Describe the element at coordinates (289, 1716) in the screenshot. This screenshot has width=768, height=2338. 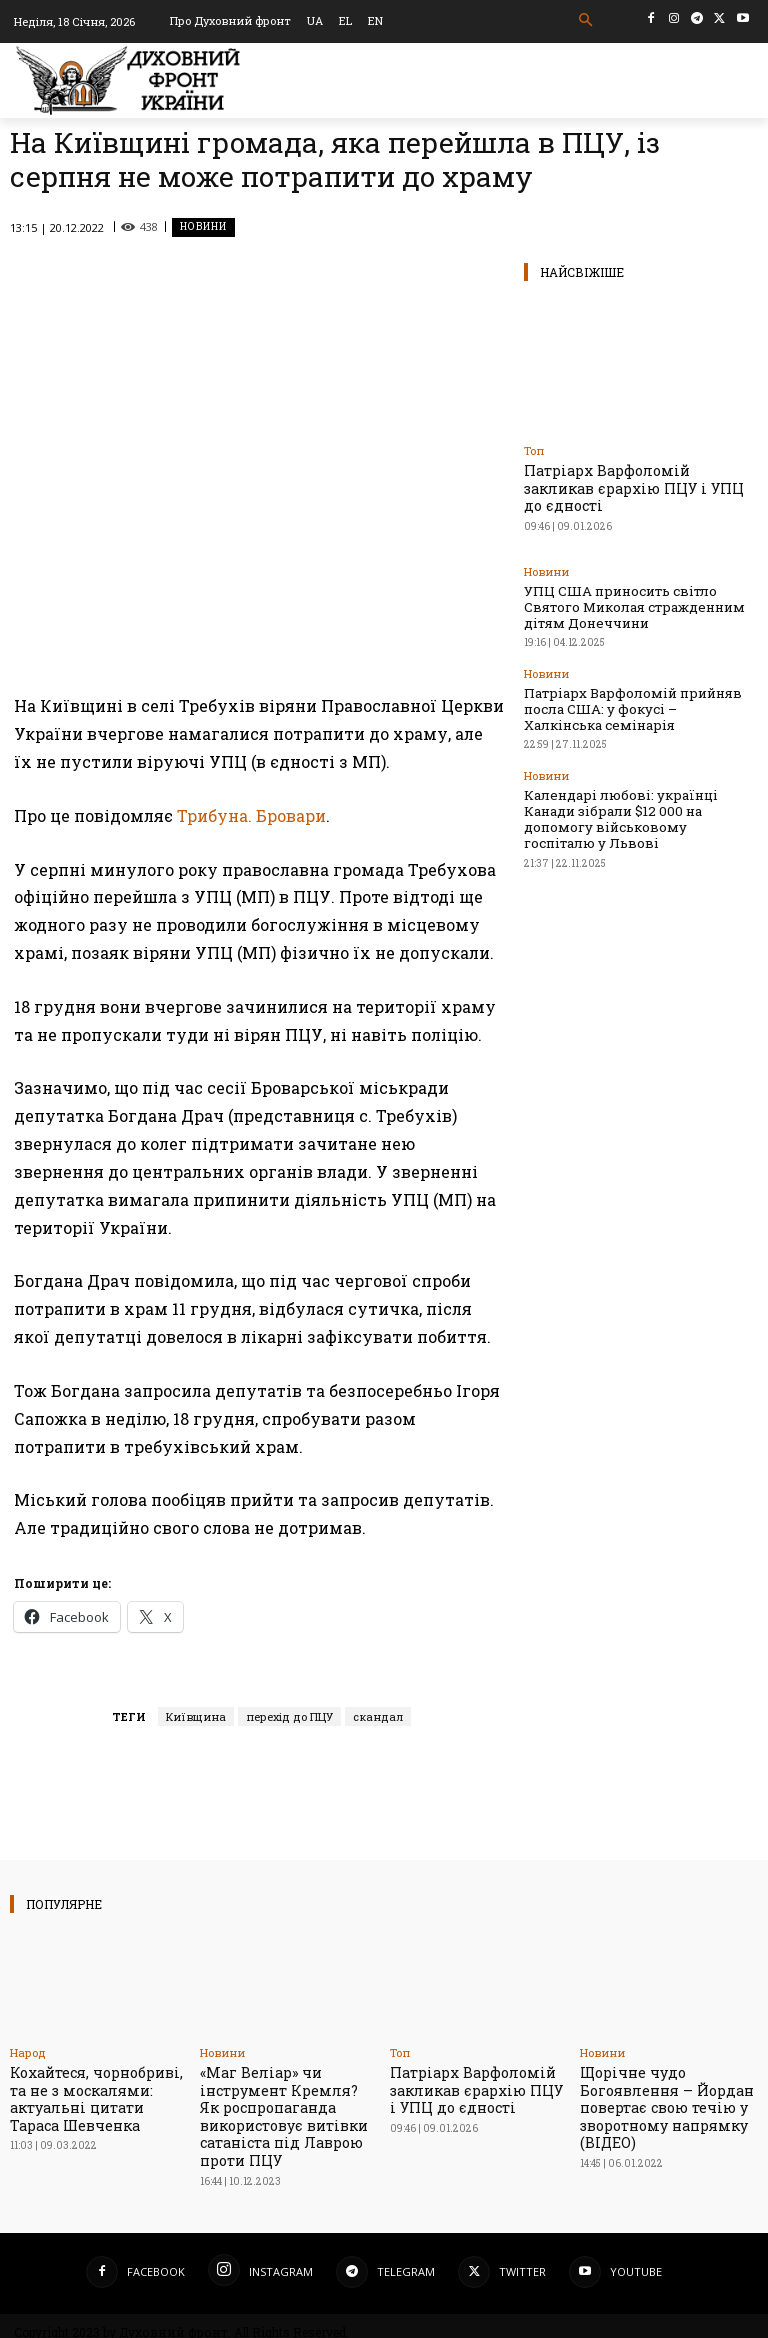
I see `перехід до ПЦУ` at that location.